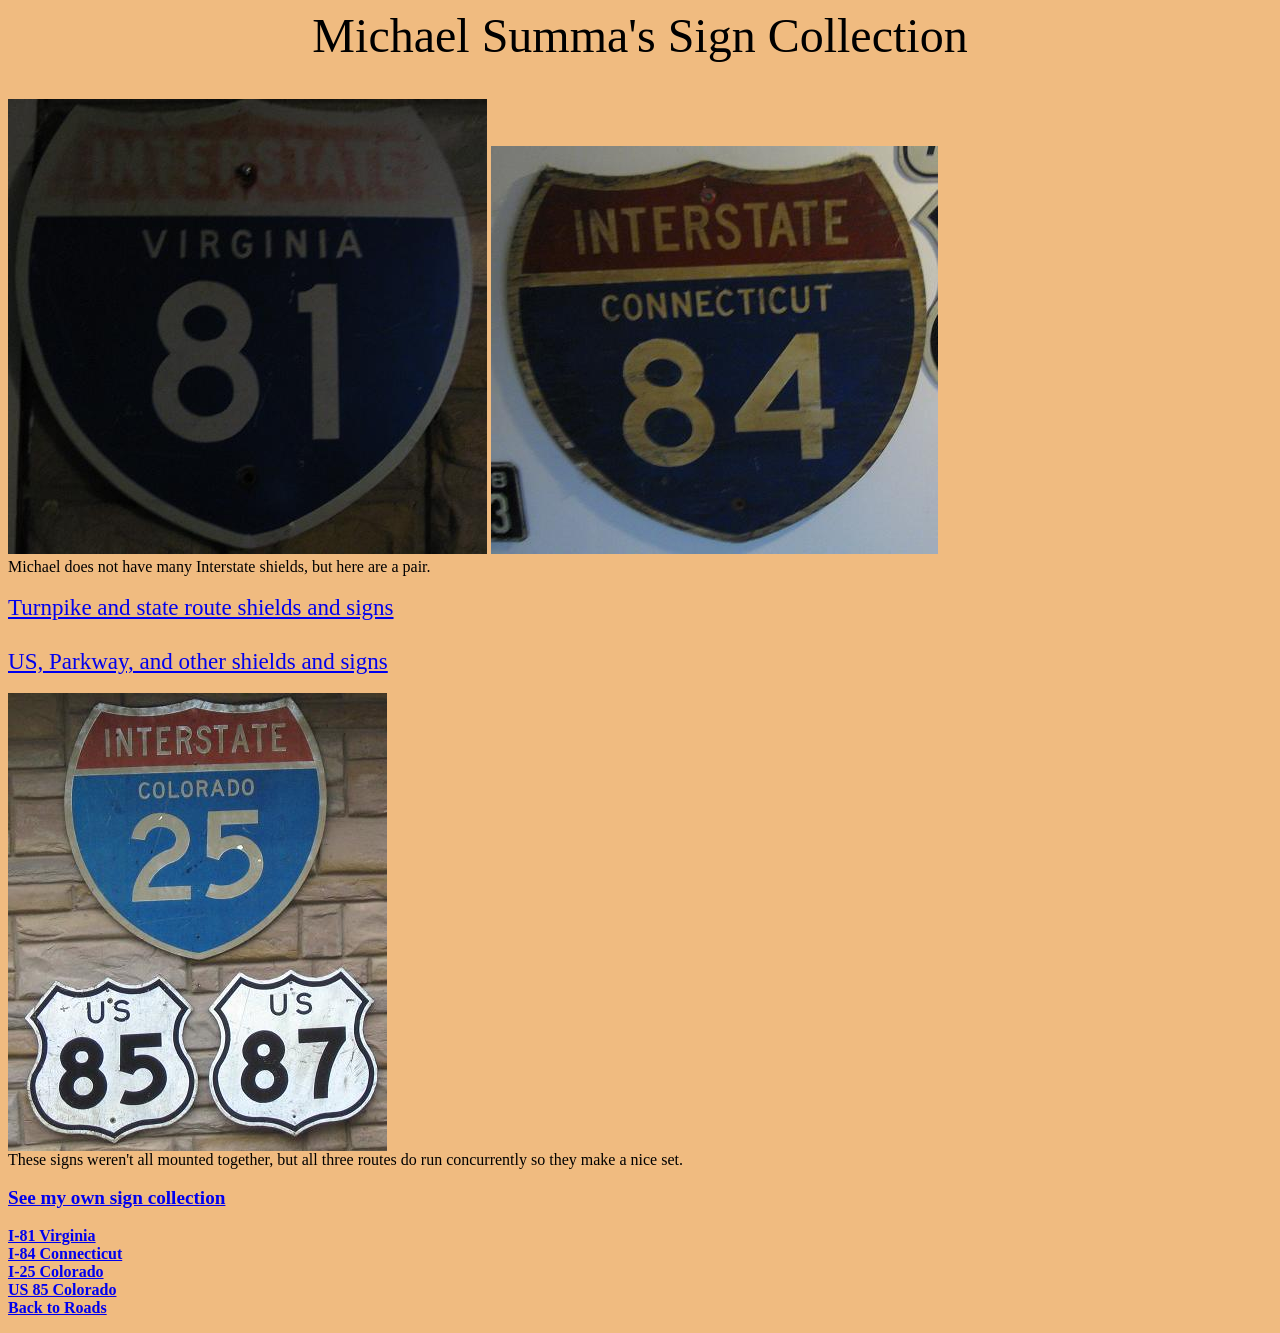  I want to click on I-25 Colorado, so click(56, 1271).